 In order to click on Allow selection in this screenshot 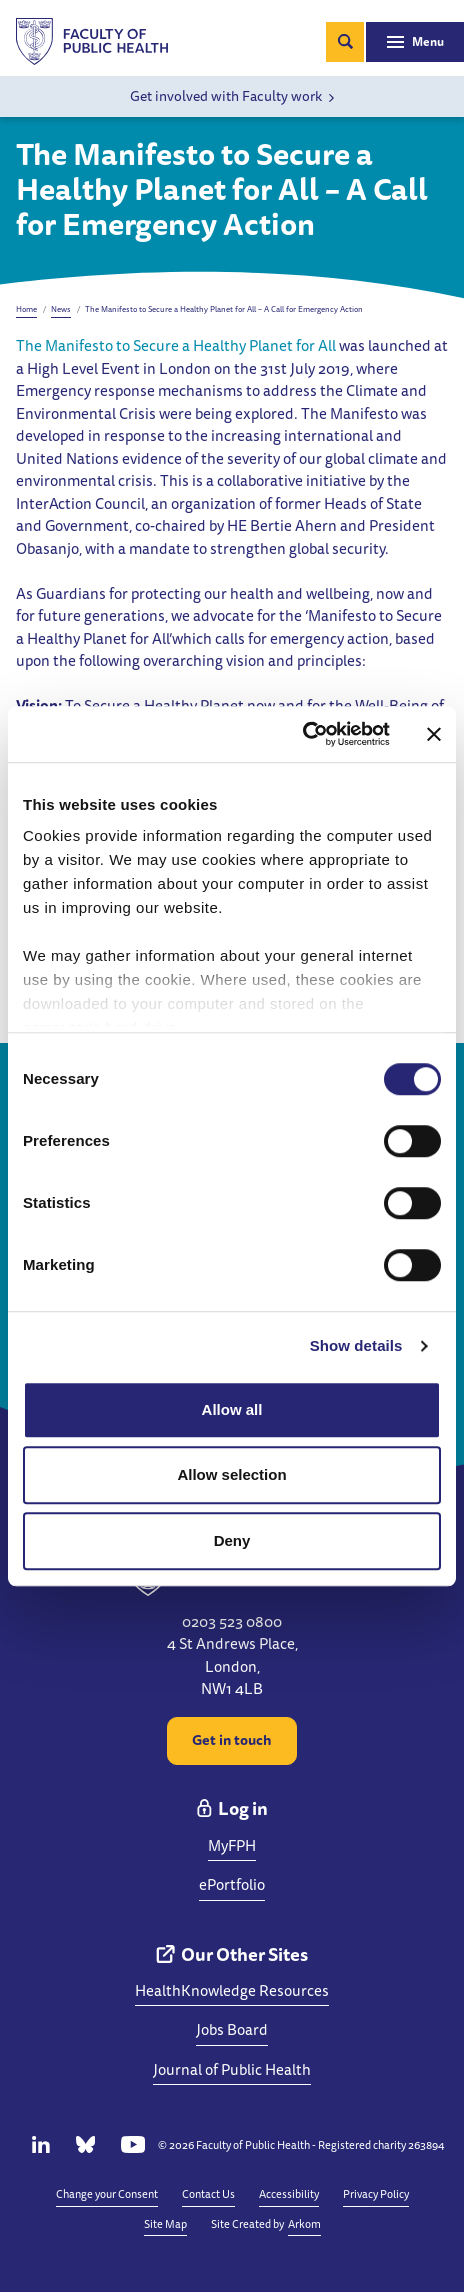, I will do `click(231, 1474)`.